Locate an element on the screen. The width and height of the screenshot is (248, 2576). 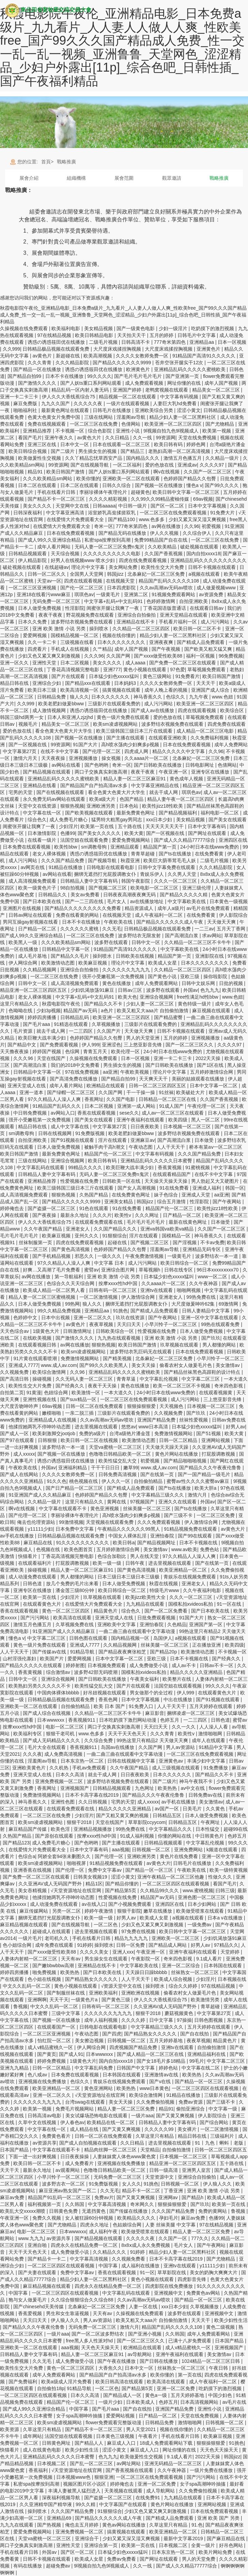
一区二区色 is located at coordinates (106, 1924).